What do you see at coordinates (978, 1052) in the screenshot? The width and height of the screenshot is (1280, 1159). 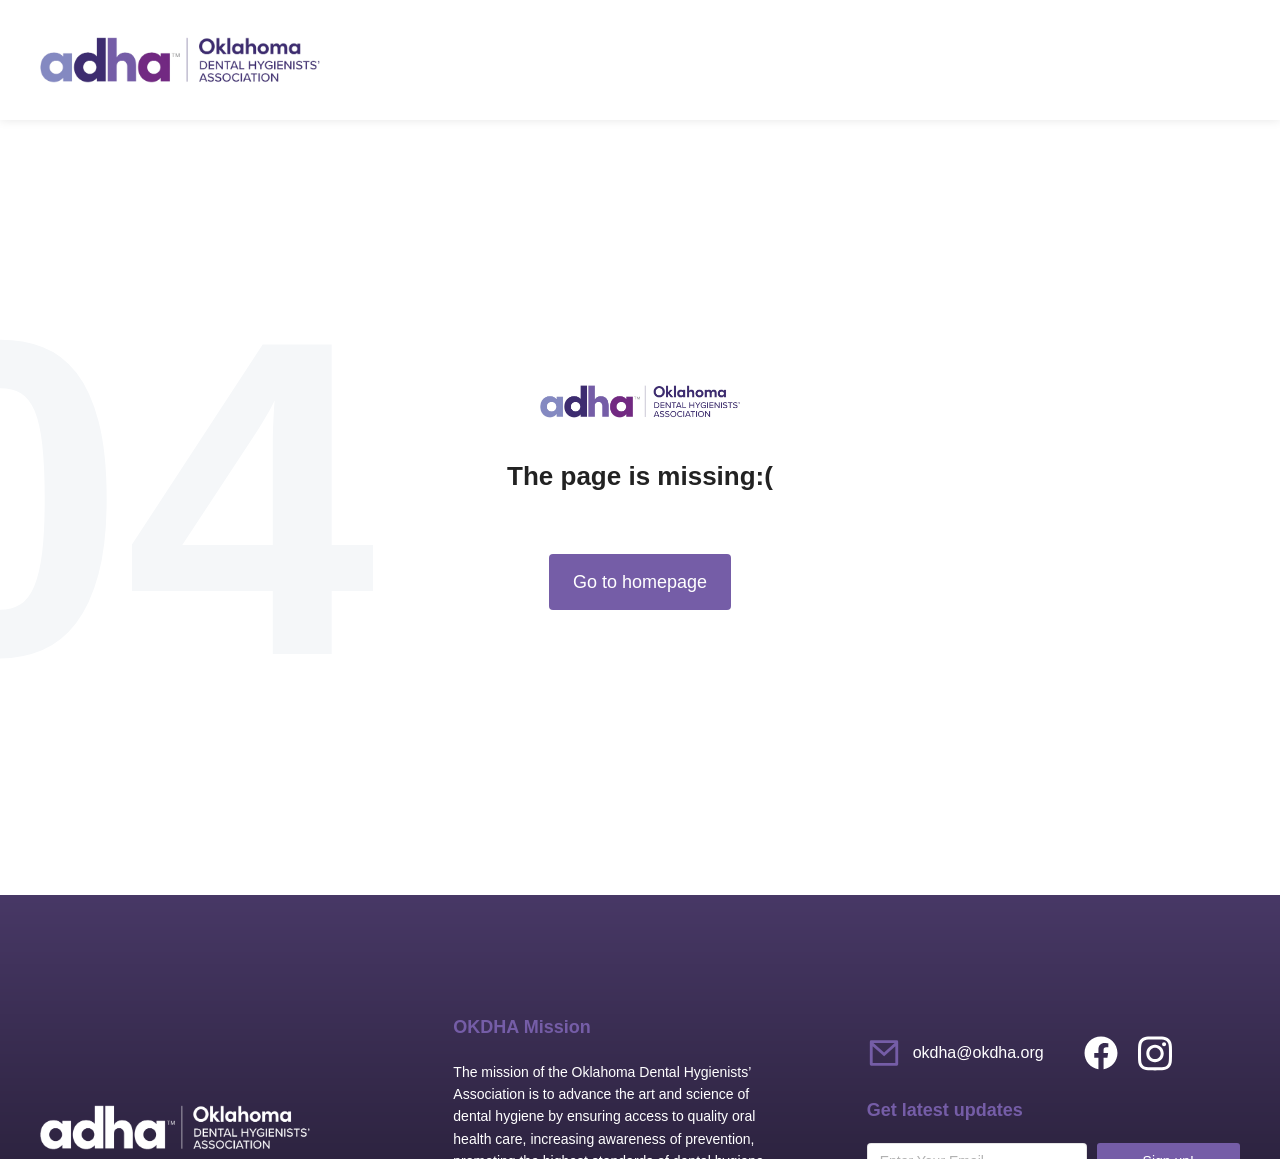 I see `okdha@okdha.org` at bounding box center [978, 1052].